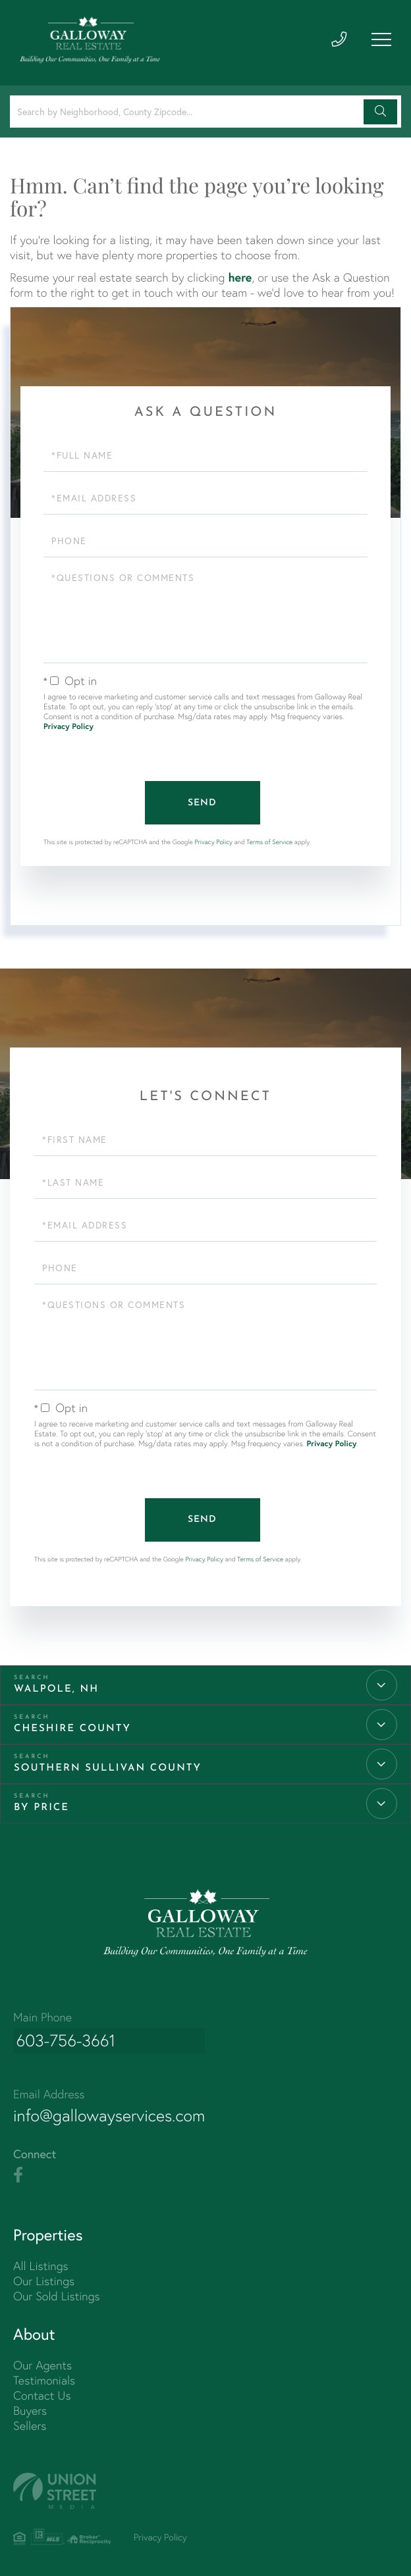  Describe the element at coordinates (43, 2278) in the screenshot. I see `Our Listings [menuitem]` at that location.